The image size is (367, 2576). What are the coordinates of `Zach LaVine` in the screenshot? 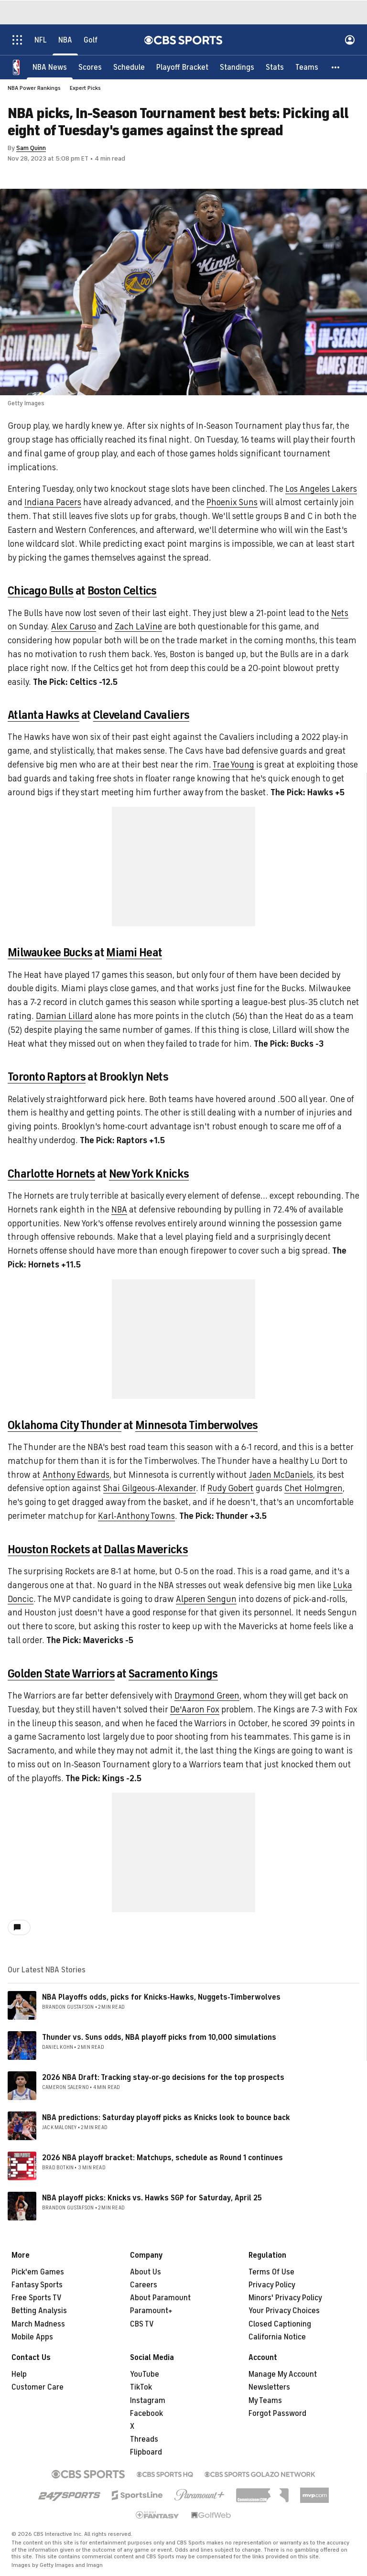 It's located at (138, 626).